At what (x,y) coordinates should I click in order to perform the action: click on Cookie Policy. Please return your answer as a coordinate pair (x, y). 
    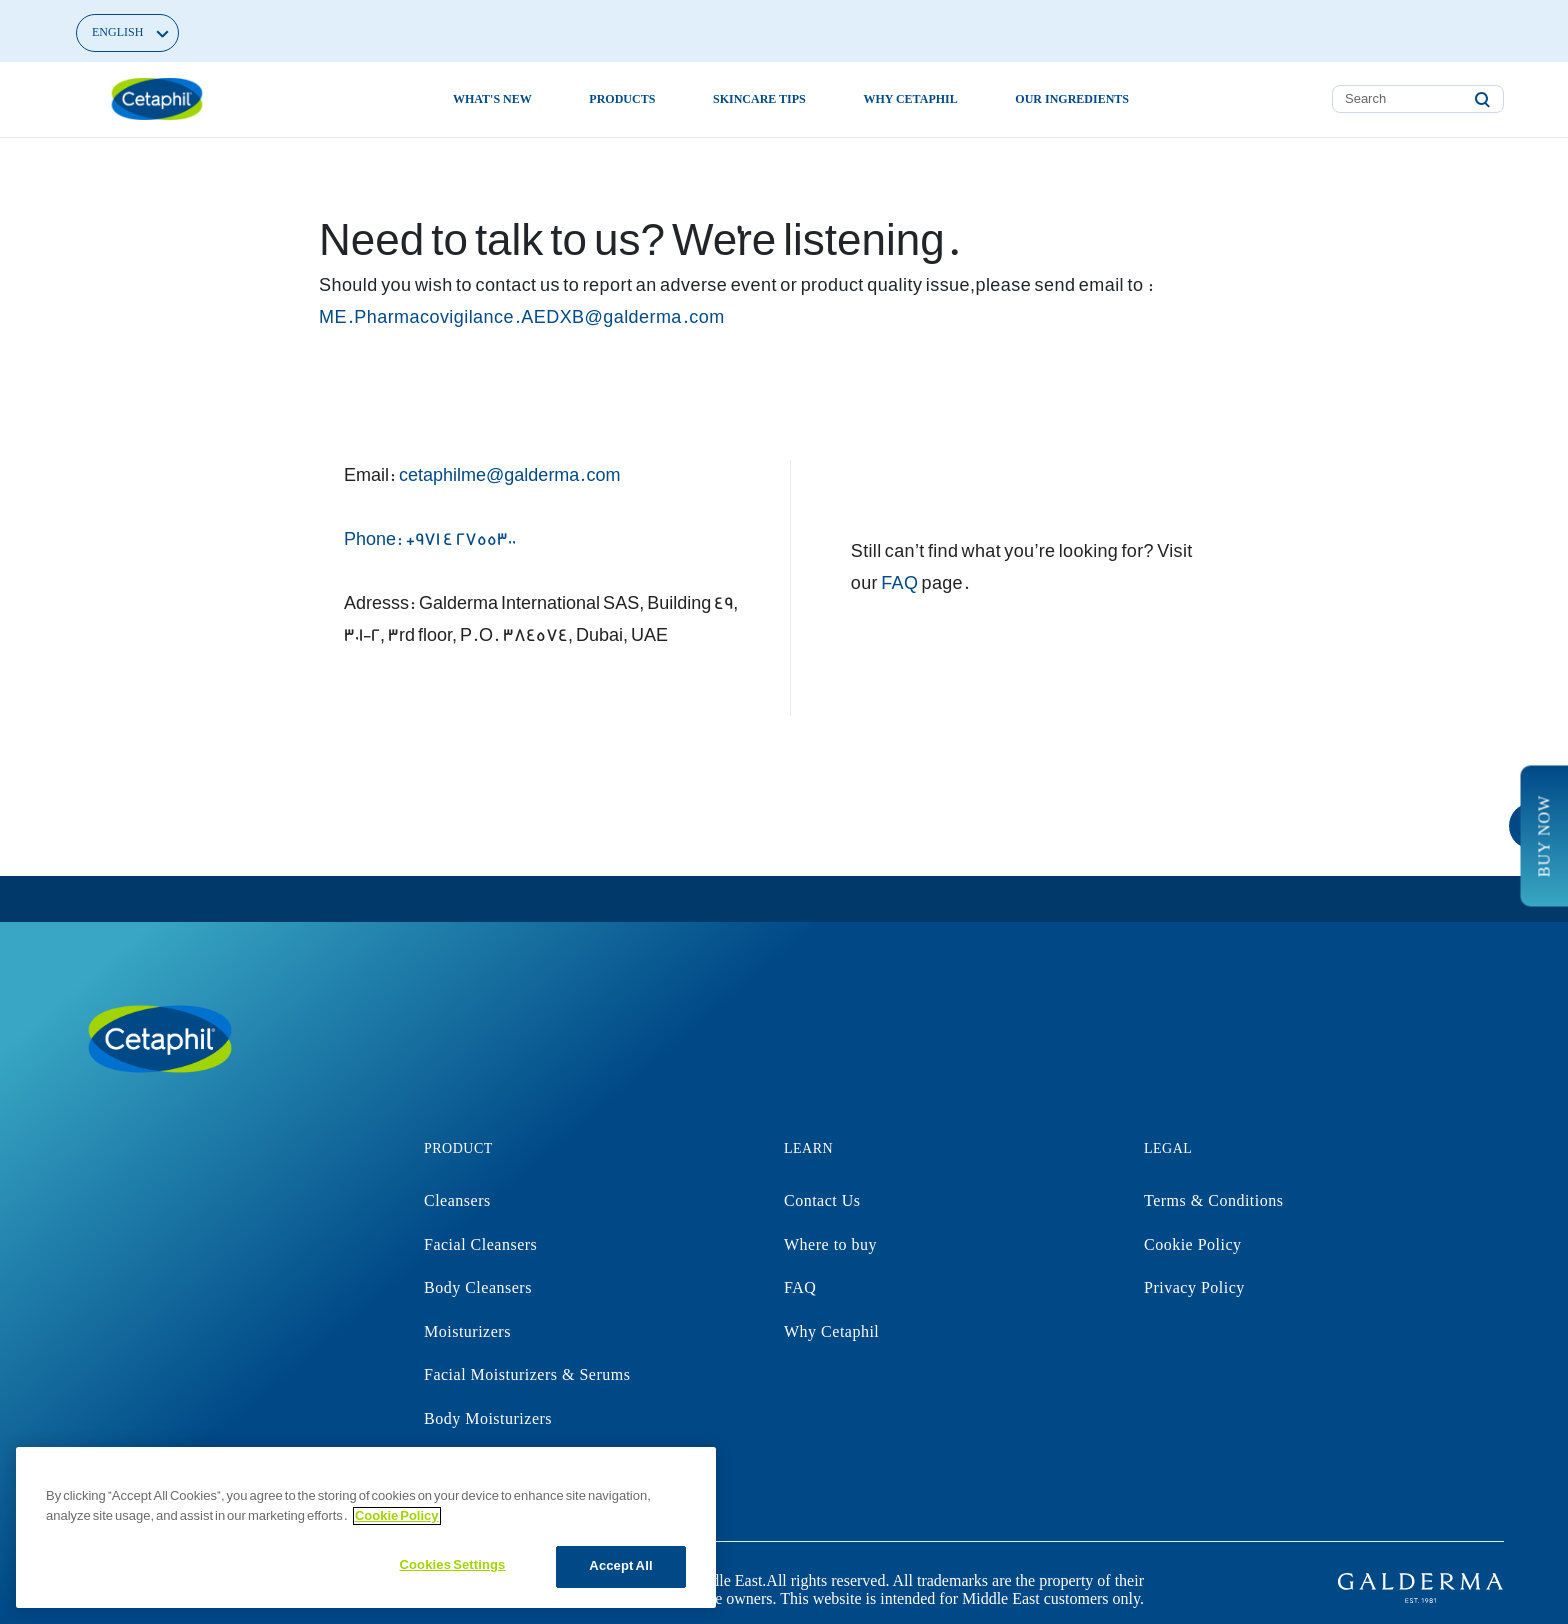
    Looking at the image, I should click on (1193, 1244).